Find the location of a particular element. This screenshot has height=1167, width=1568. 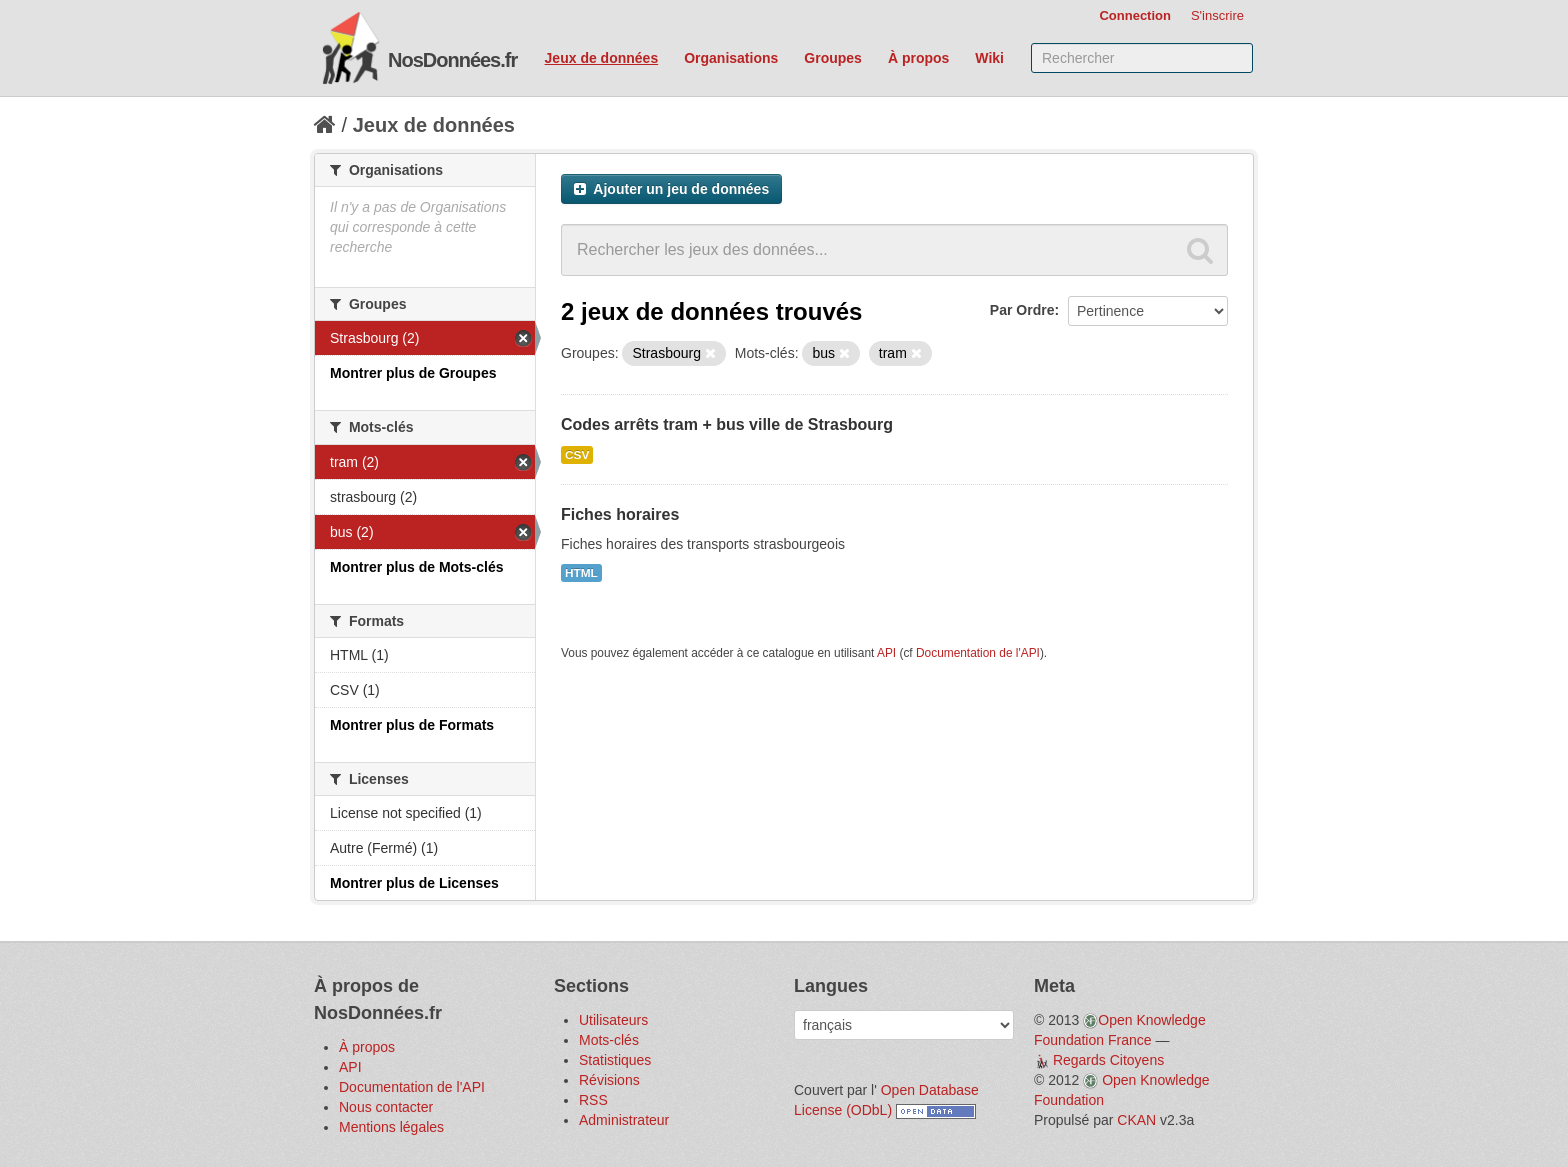

CSV is located at coordinates (577, 455).